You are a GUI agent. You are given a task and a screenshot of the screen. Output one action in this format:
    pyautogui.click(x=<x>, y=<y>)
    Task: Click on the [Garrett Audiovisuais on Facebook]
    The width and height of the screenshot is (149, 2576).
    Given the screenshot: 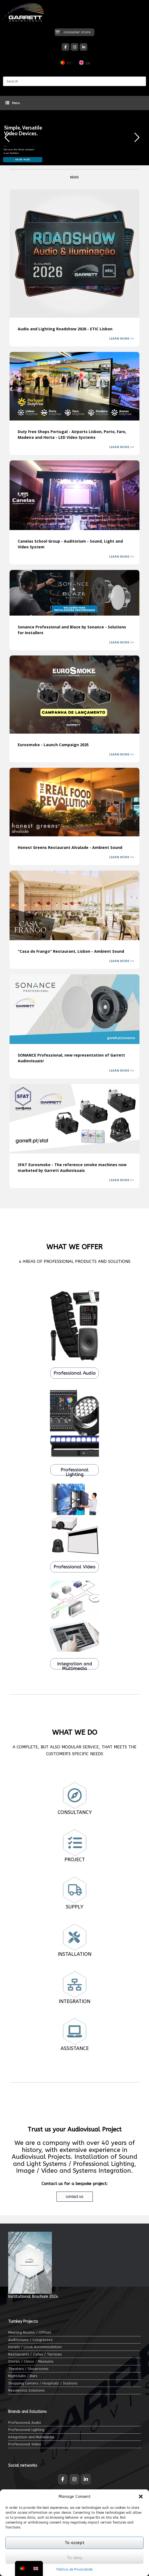 What is the action you would take?
    pyautogui.click(x=65, y=47)
    